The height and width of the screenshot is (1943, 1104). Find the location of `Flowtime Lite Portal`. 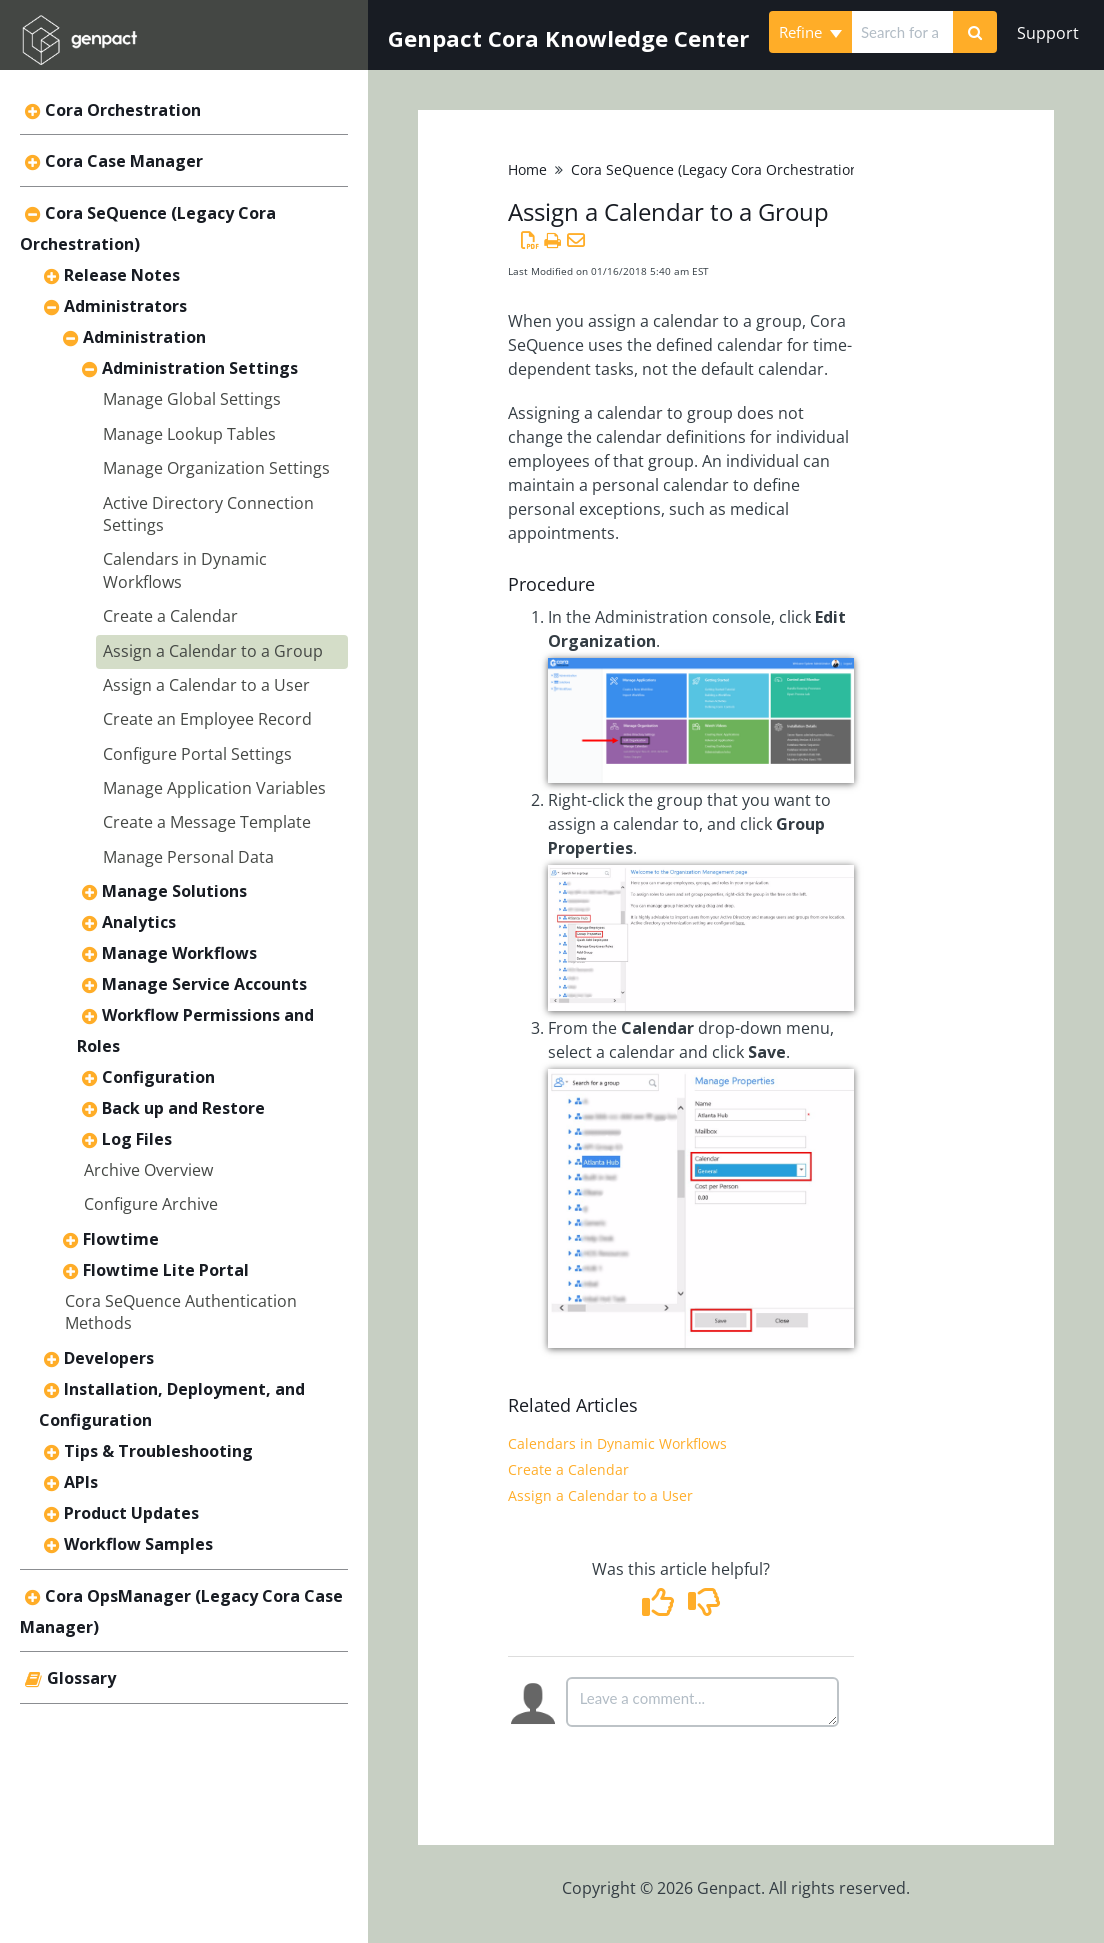

Flowtime Lite Portal is located at coordinates (166, 1270).